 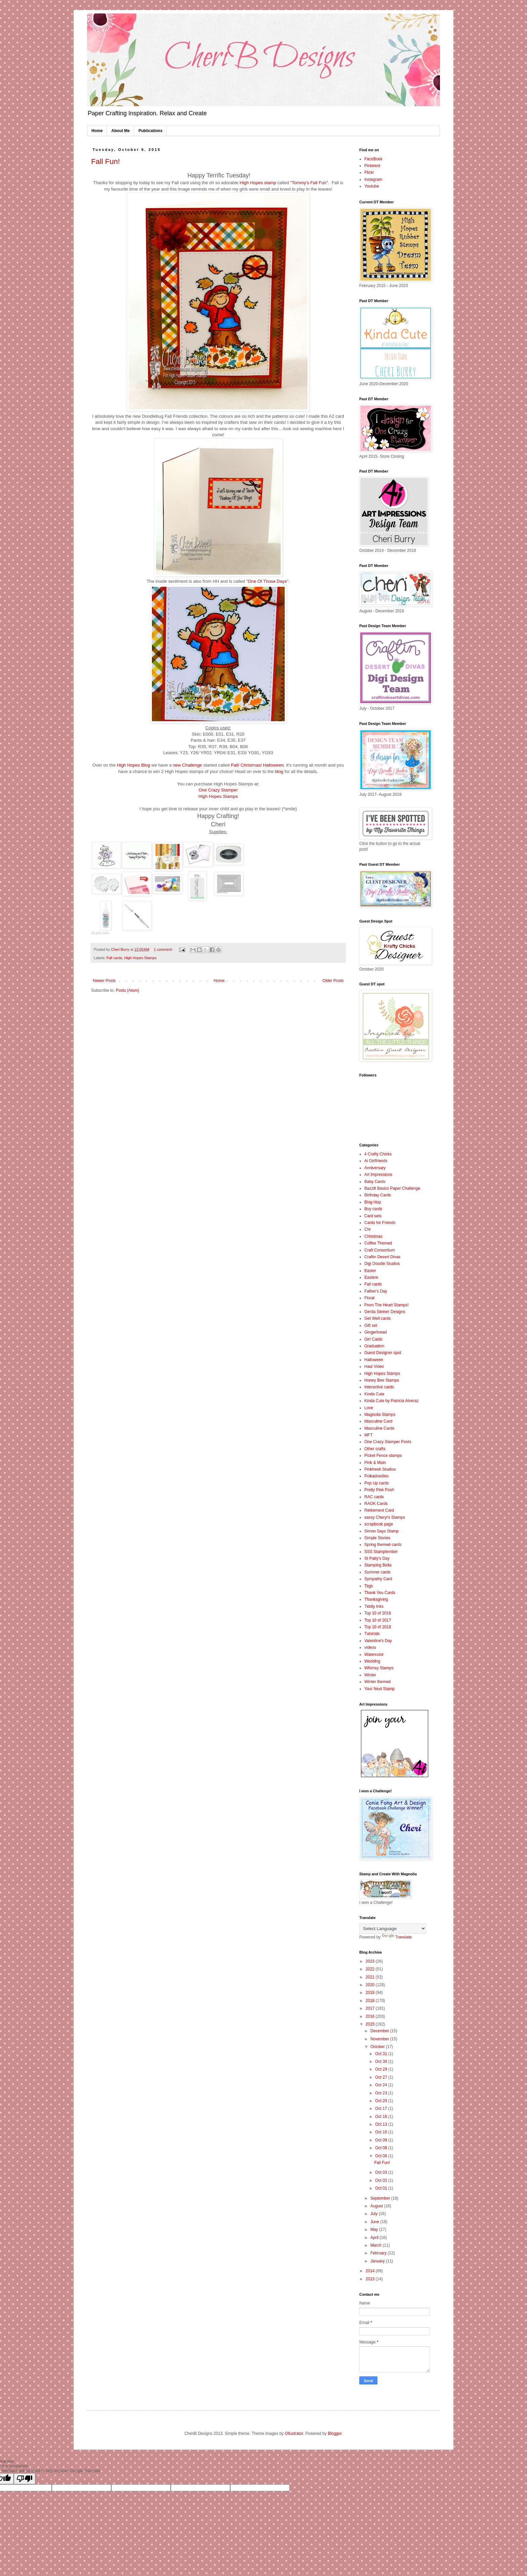 What do you see at coordinates (378, 1154) in the screenshot?
I see `4 Crafty Chicks` at bounding box center [378, 1154].